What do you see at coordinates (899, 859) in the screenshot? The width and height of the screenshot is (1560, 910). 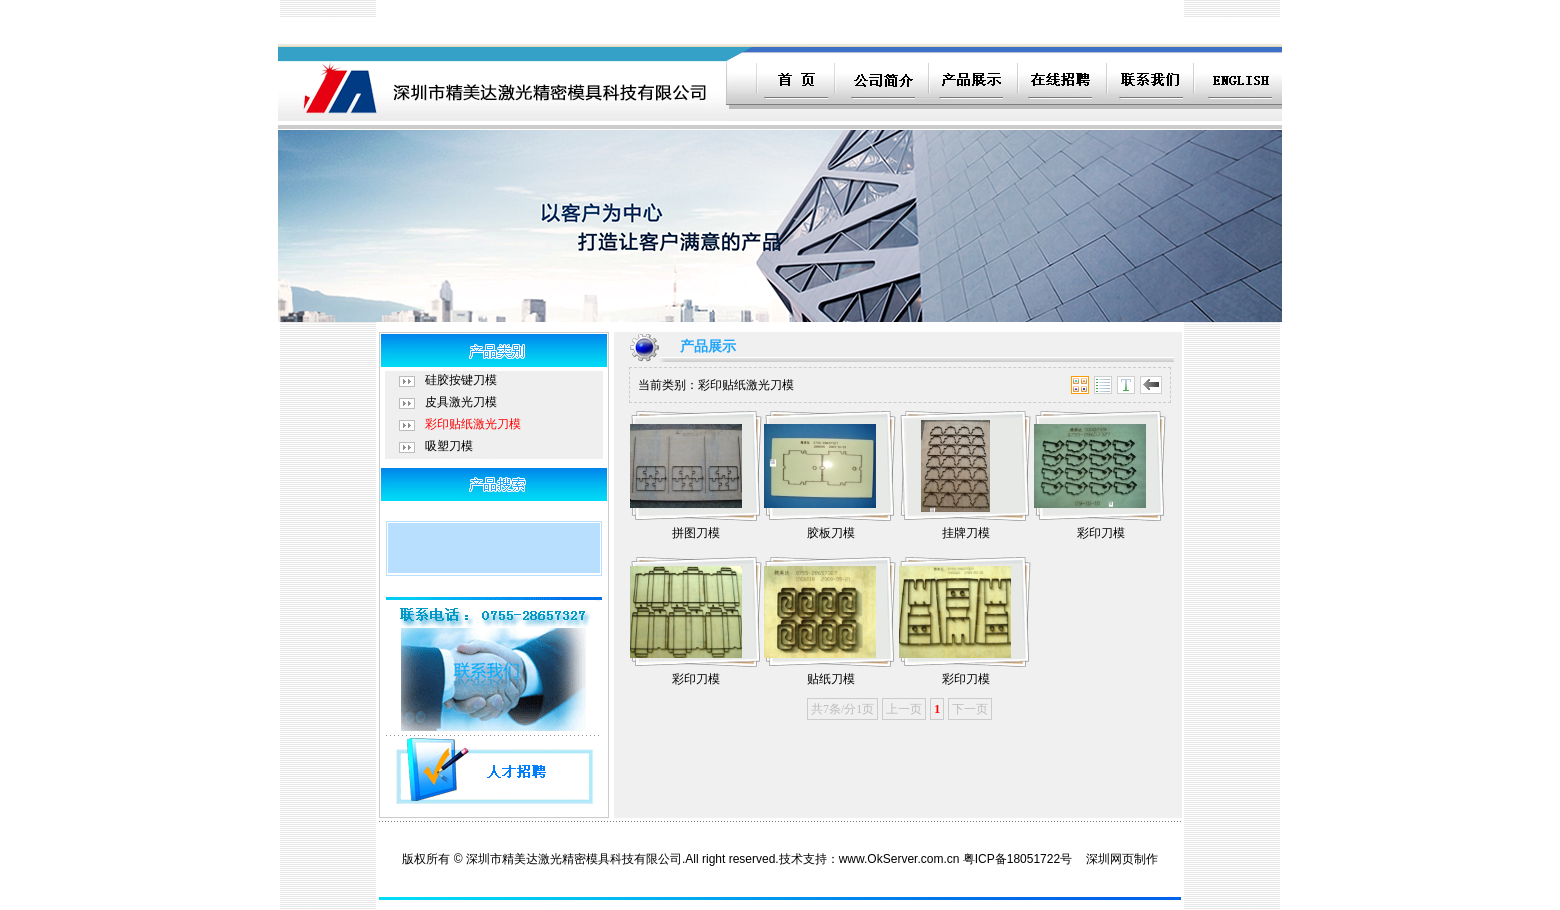 I see `www.OkServer.com.cn` at bounding box center [899, 859].